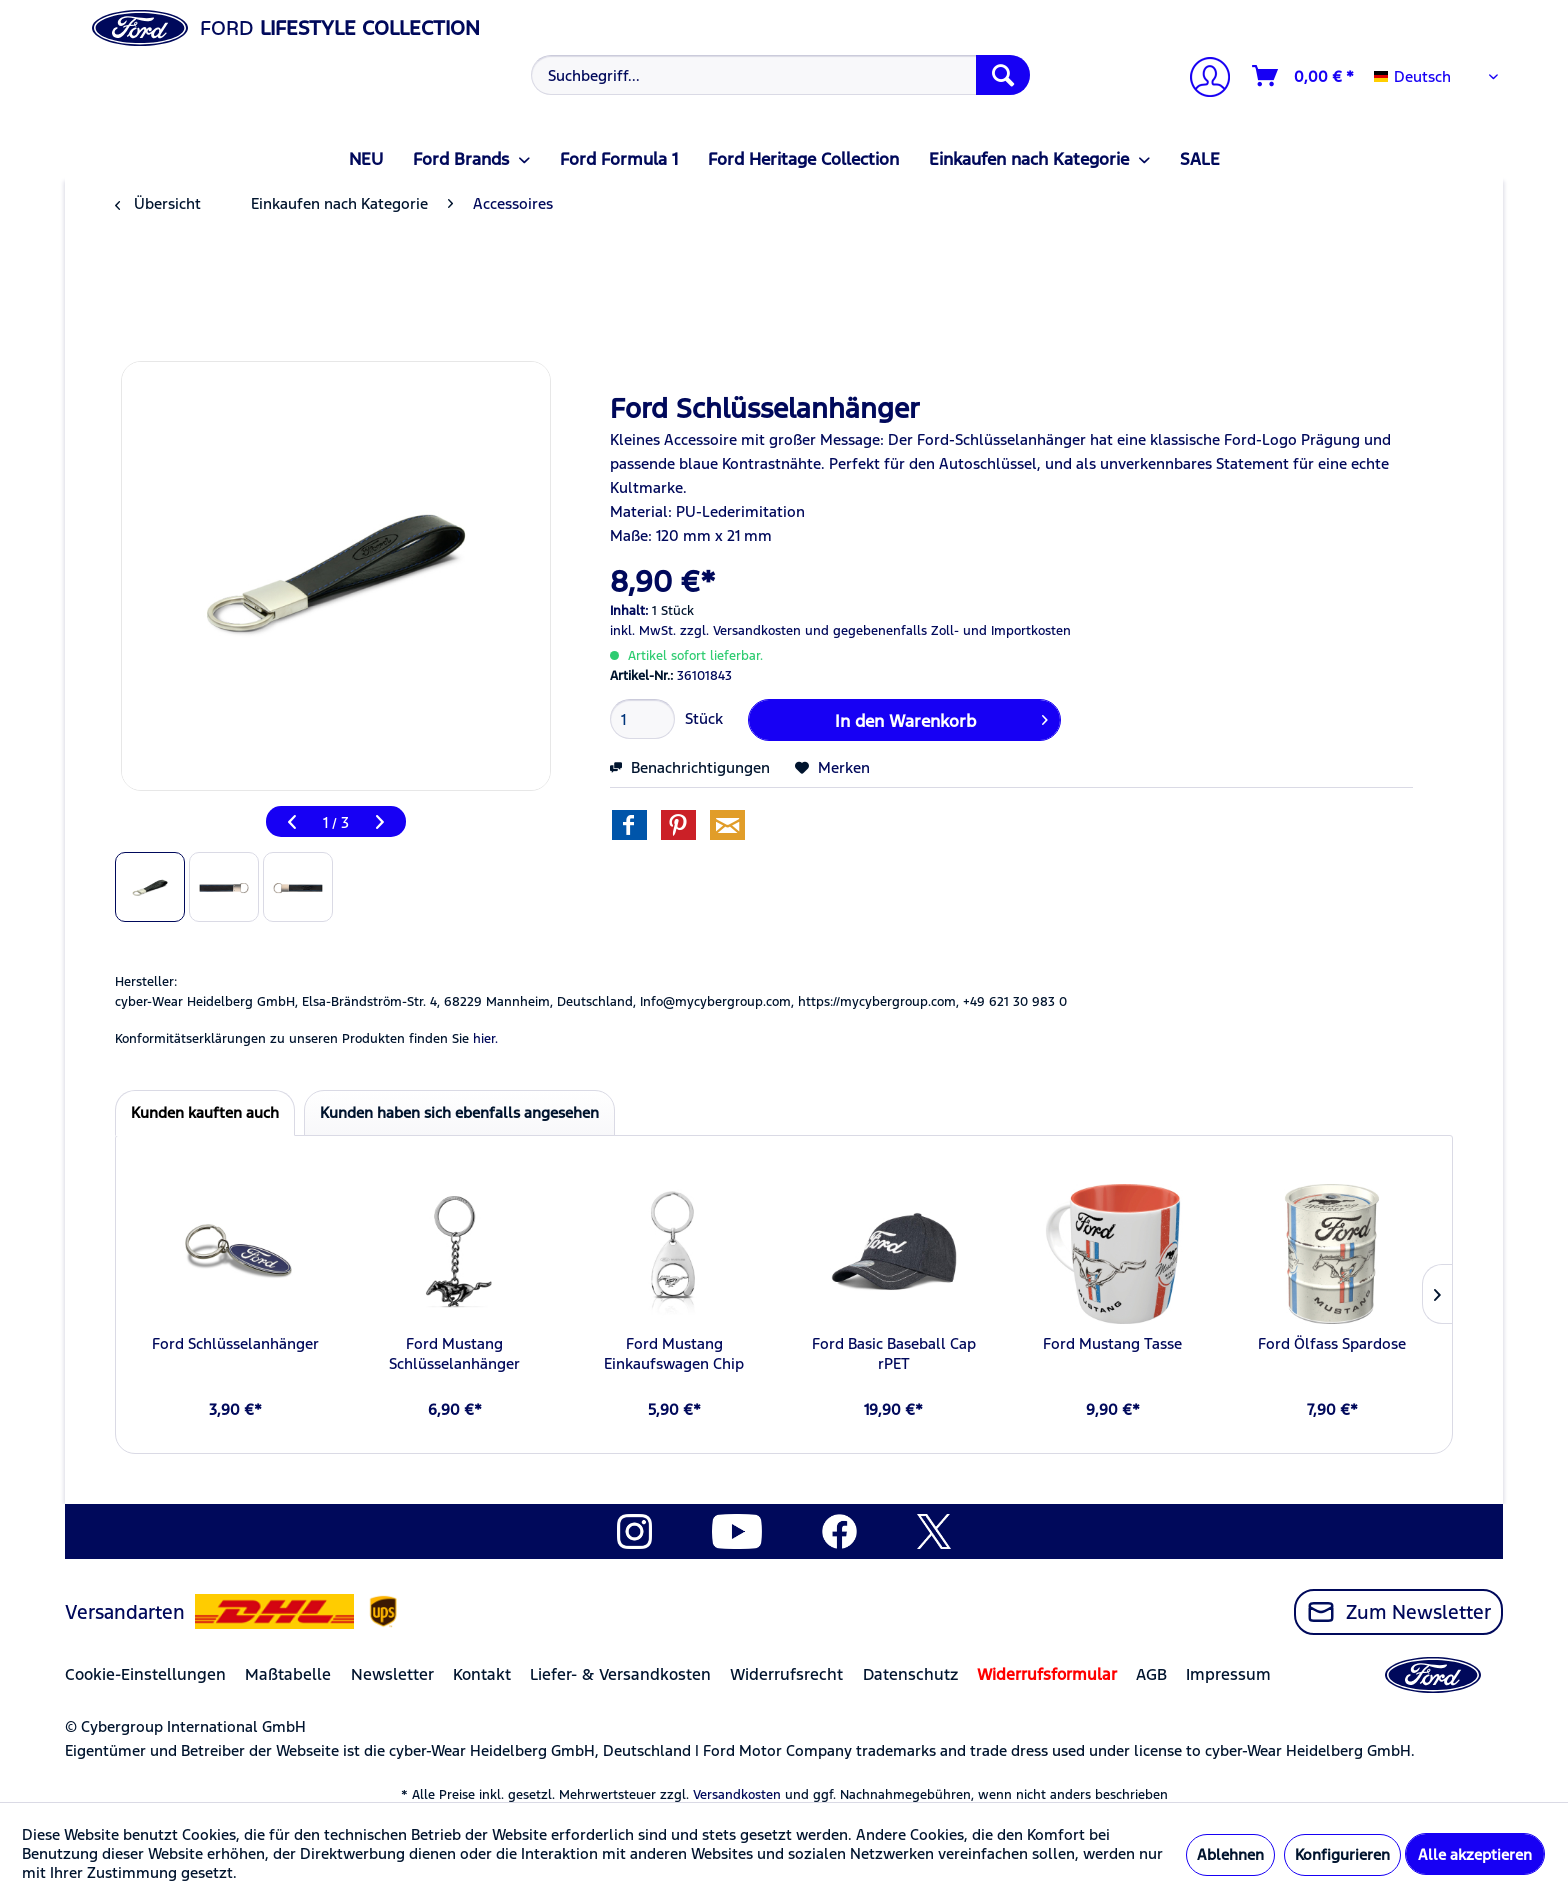 This screenshot has width=1568, height=1904. What do you see at coordinates (485, 1039) in the screenshot?
I see `hier. [Konformitätserklärungen zu unseren Produkten finden Sie hier.]` at bounding box center [485, 1039].